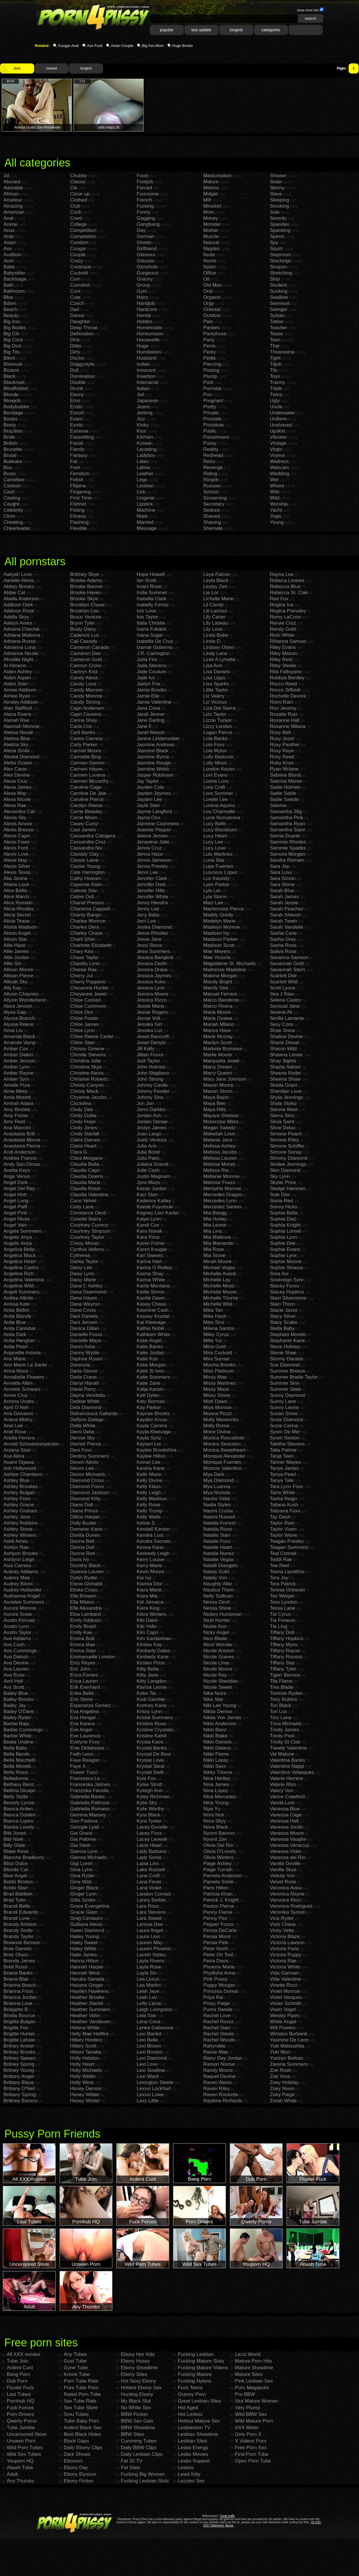 Image resolution: width=359 pixels, height=2576 pixels. What do you see at coordinates (146, 1523) in the screenshot?
I see `Kelsie S.` at bounding box center [146, 1523].